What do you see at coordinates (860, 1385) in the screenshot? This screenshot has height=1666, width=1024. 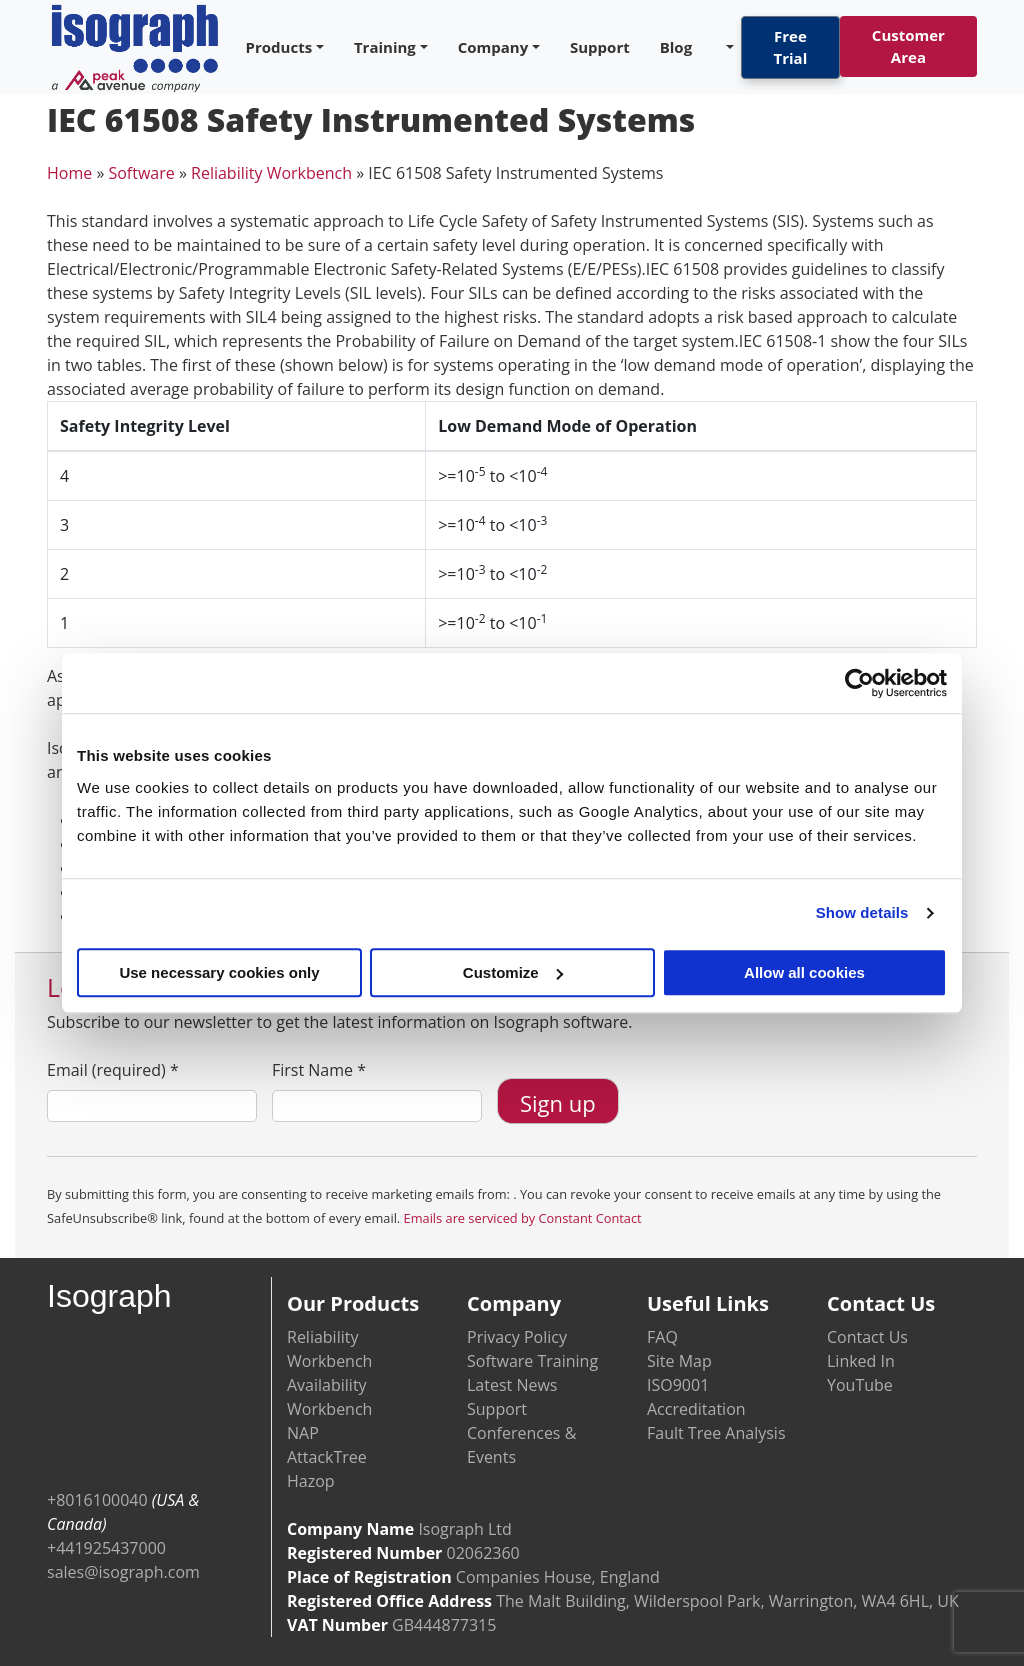 I see `YouTube` at bounding box center [860, 1385].